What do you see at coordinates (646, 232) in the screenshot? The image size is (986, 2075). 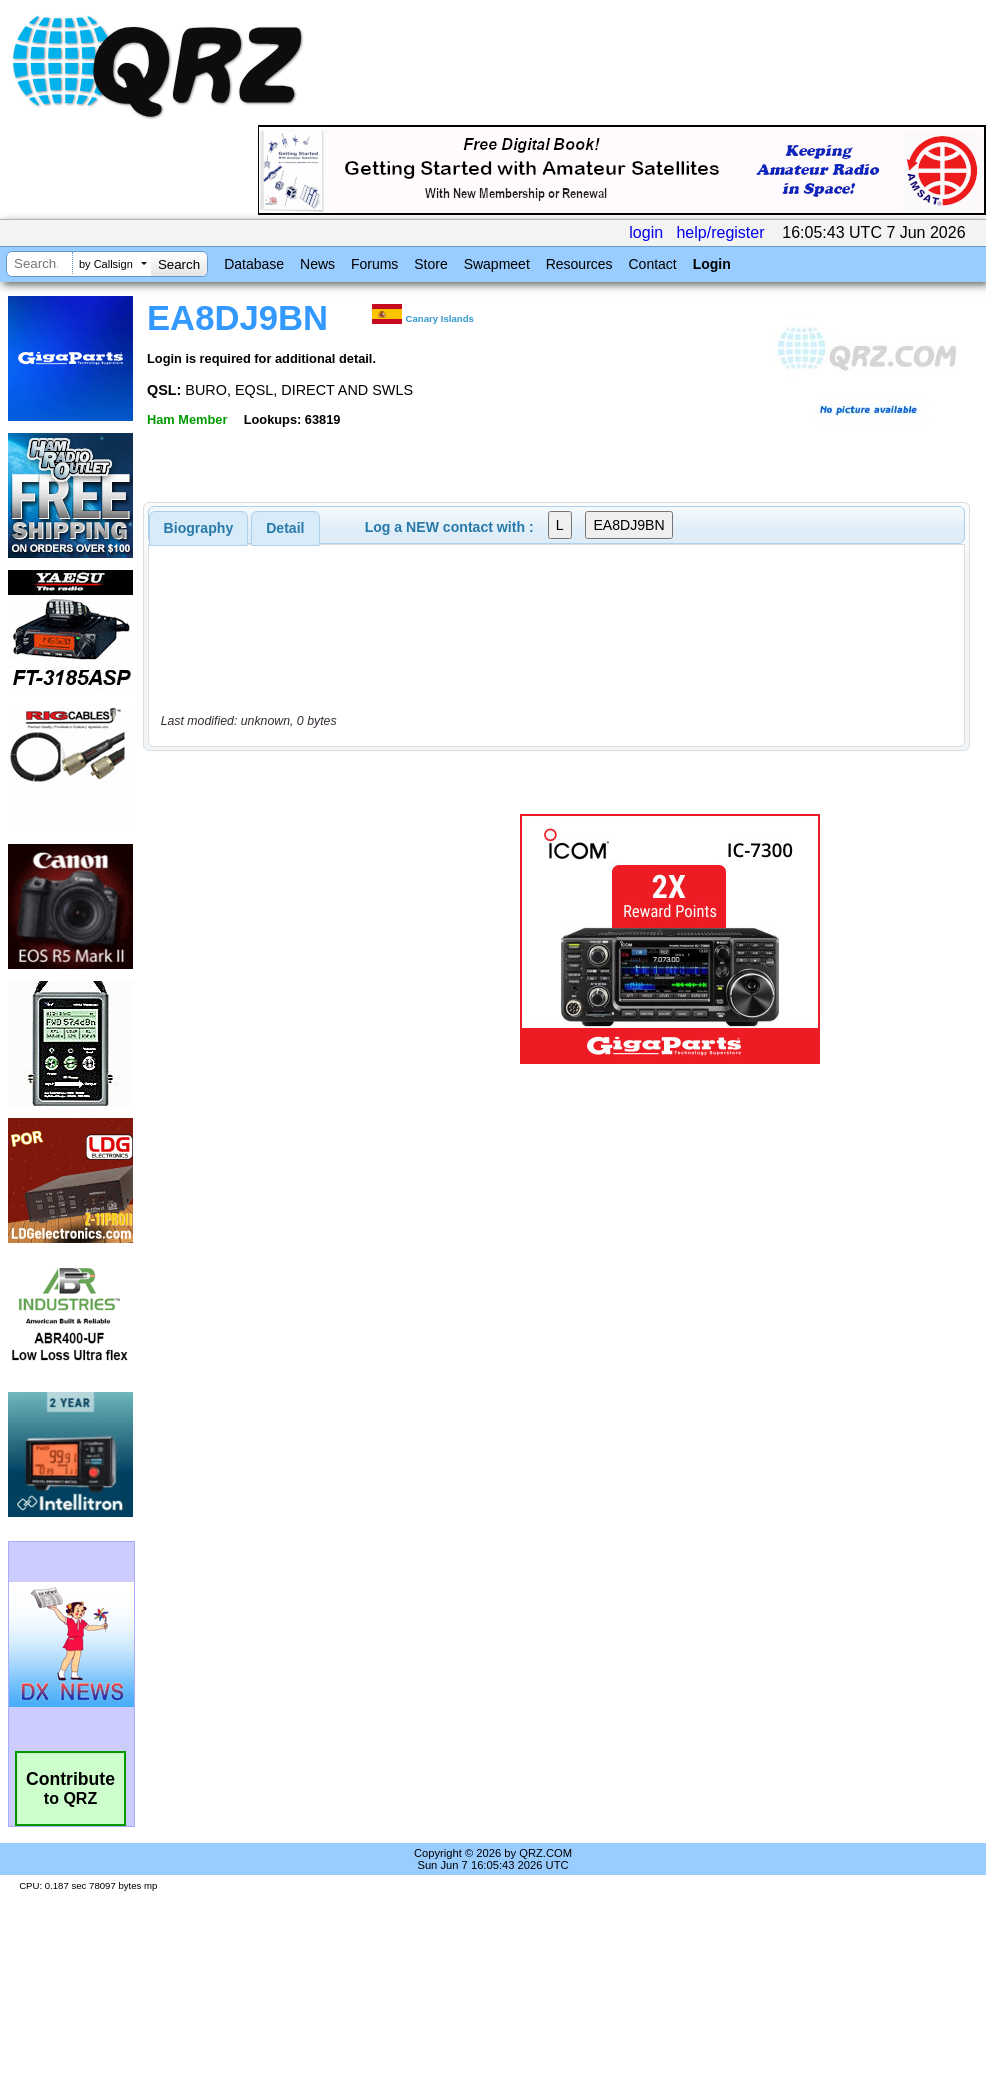 I see `login` at bounding box center [646, 232].